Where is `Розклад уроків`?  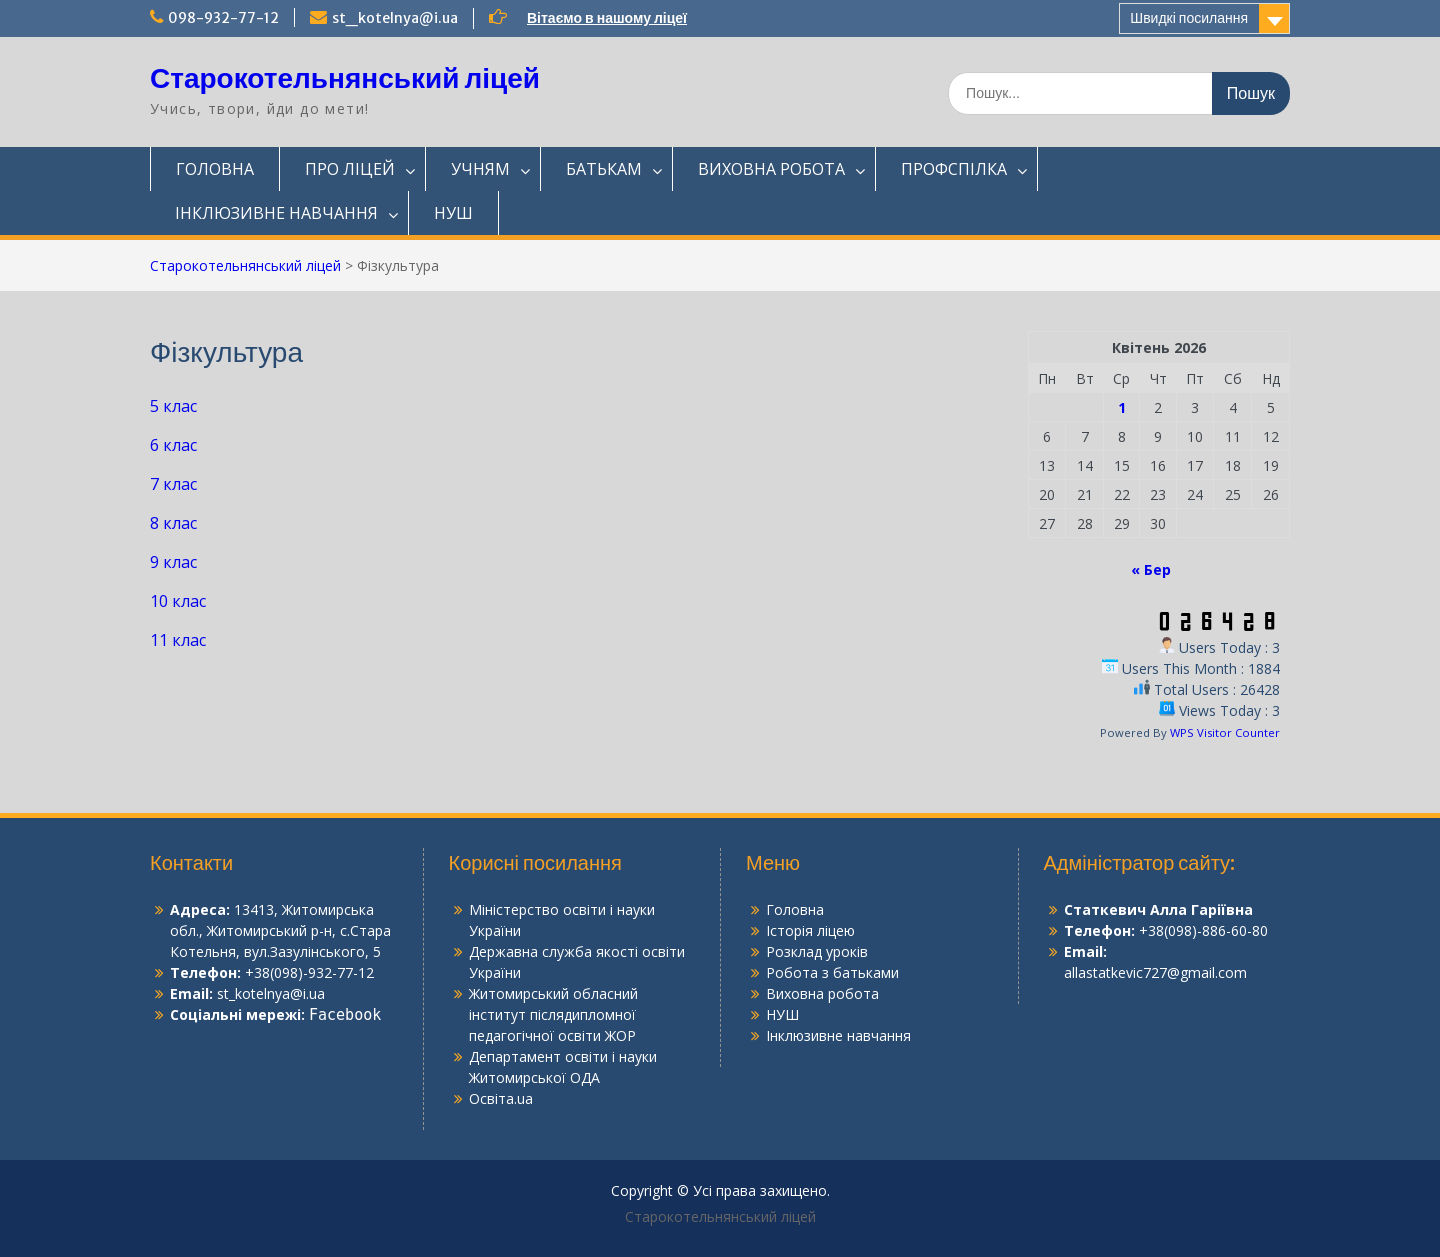
Розклад уроків is located at coordinates (817, 951).